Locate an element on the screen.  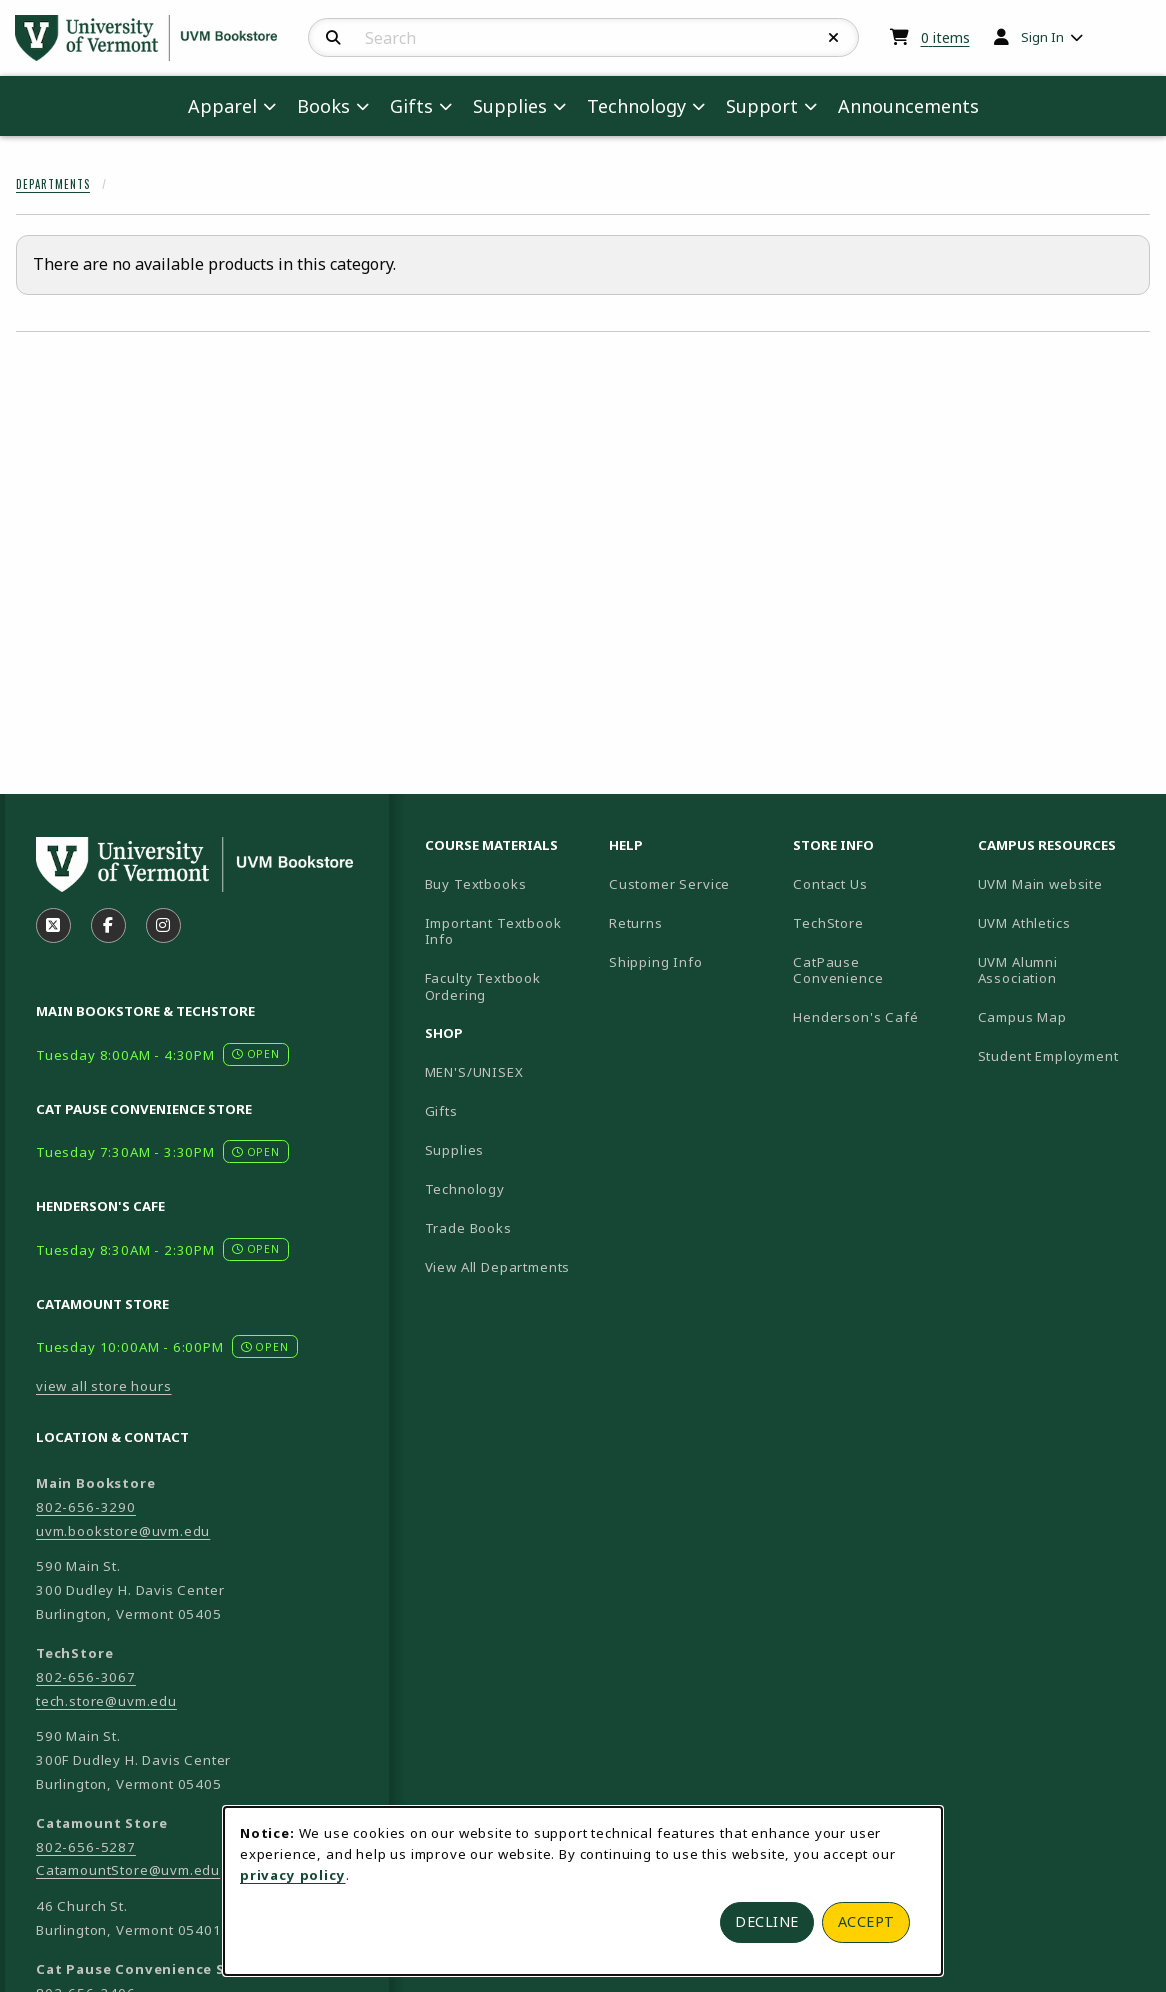
802-656-3067 is located at coordinates (86, 1677).